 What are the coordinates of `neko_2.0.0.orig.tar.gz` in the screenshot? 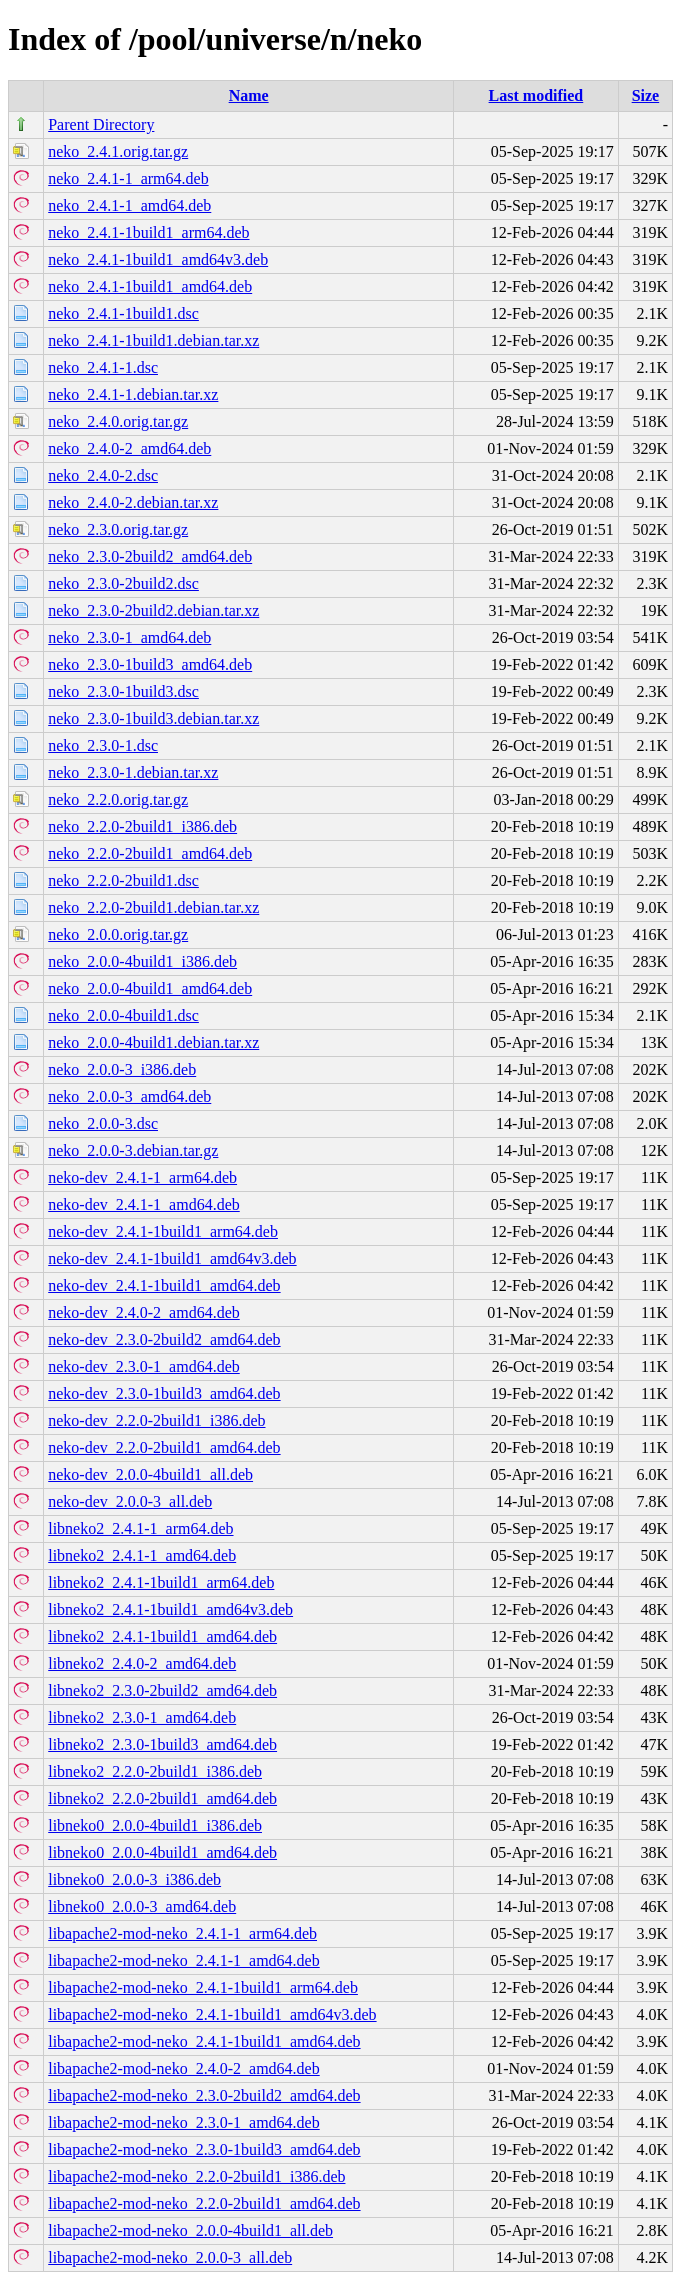 It's located at (118, 934).